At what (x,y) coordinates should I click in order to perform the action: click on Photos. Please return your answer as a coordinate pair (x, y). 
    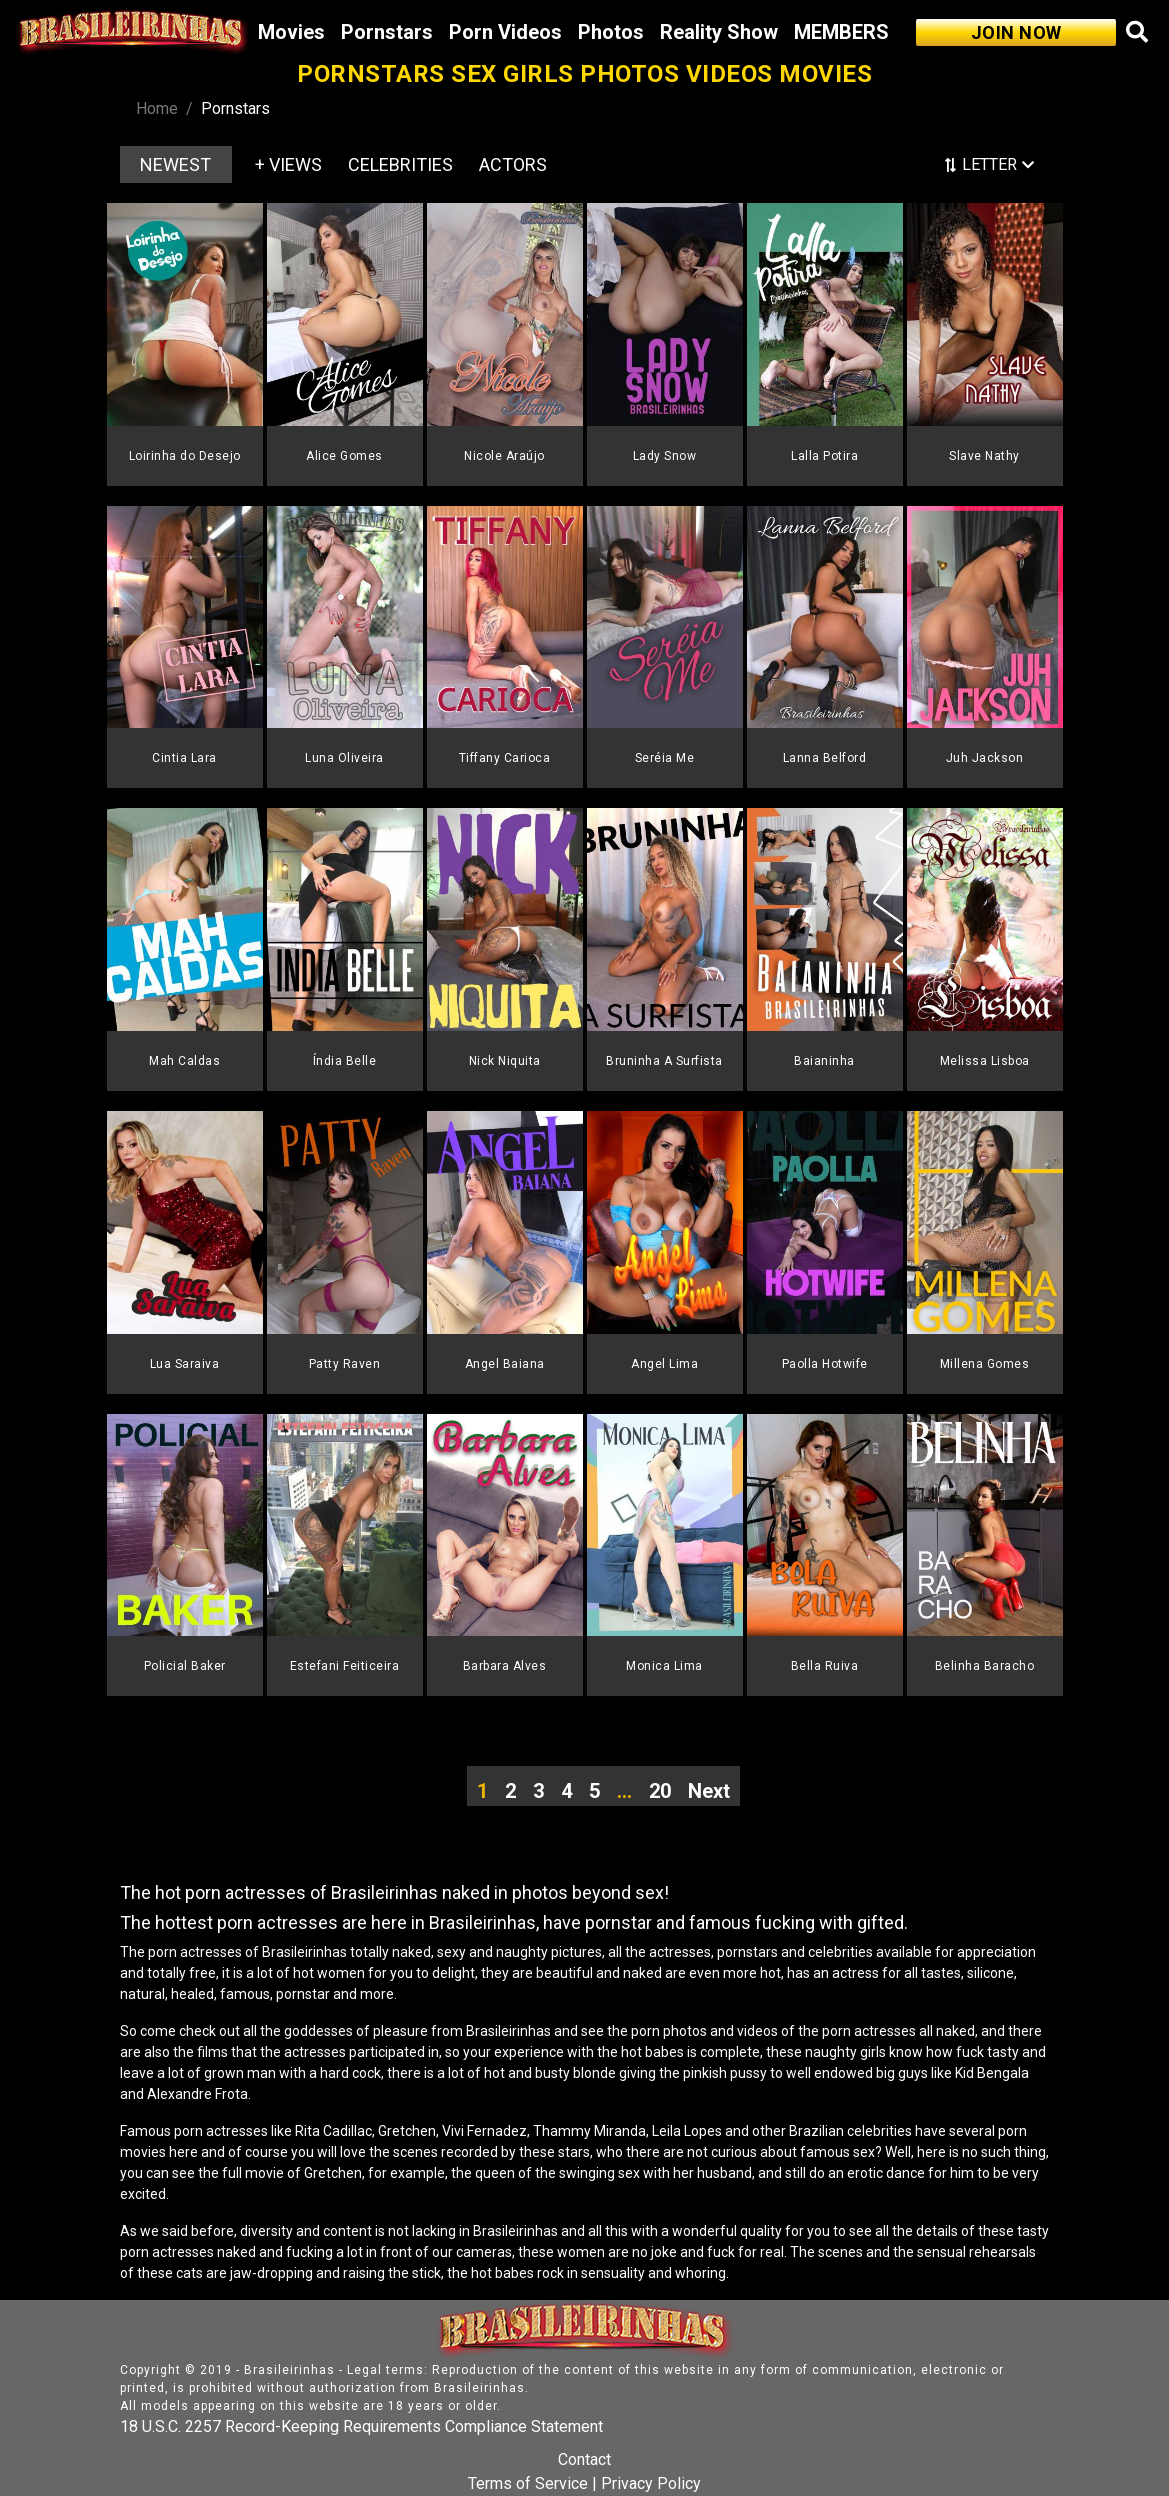
    Looking at the image, I should click on (611, 32).